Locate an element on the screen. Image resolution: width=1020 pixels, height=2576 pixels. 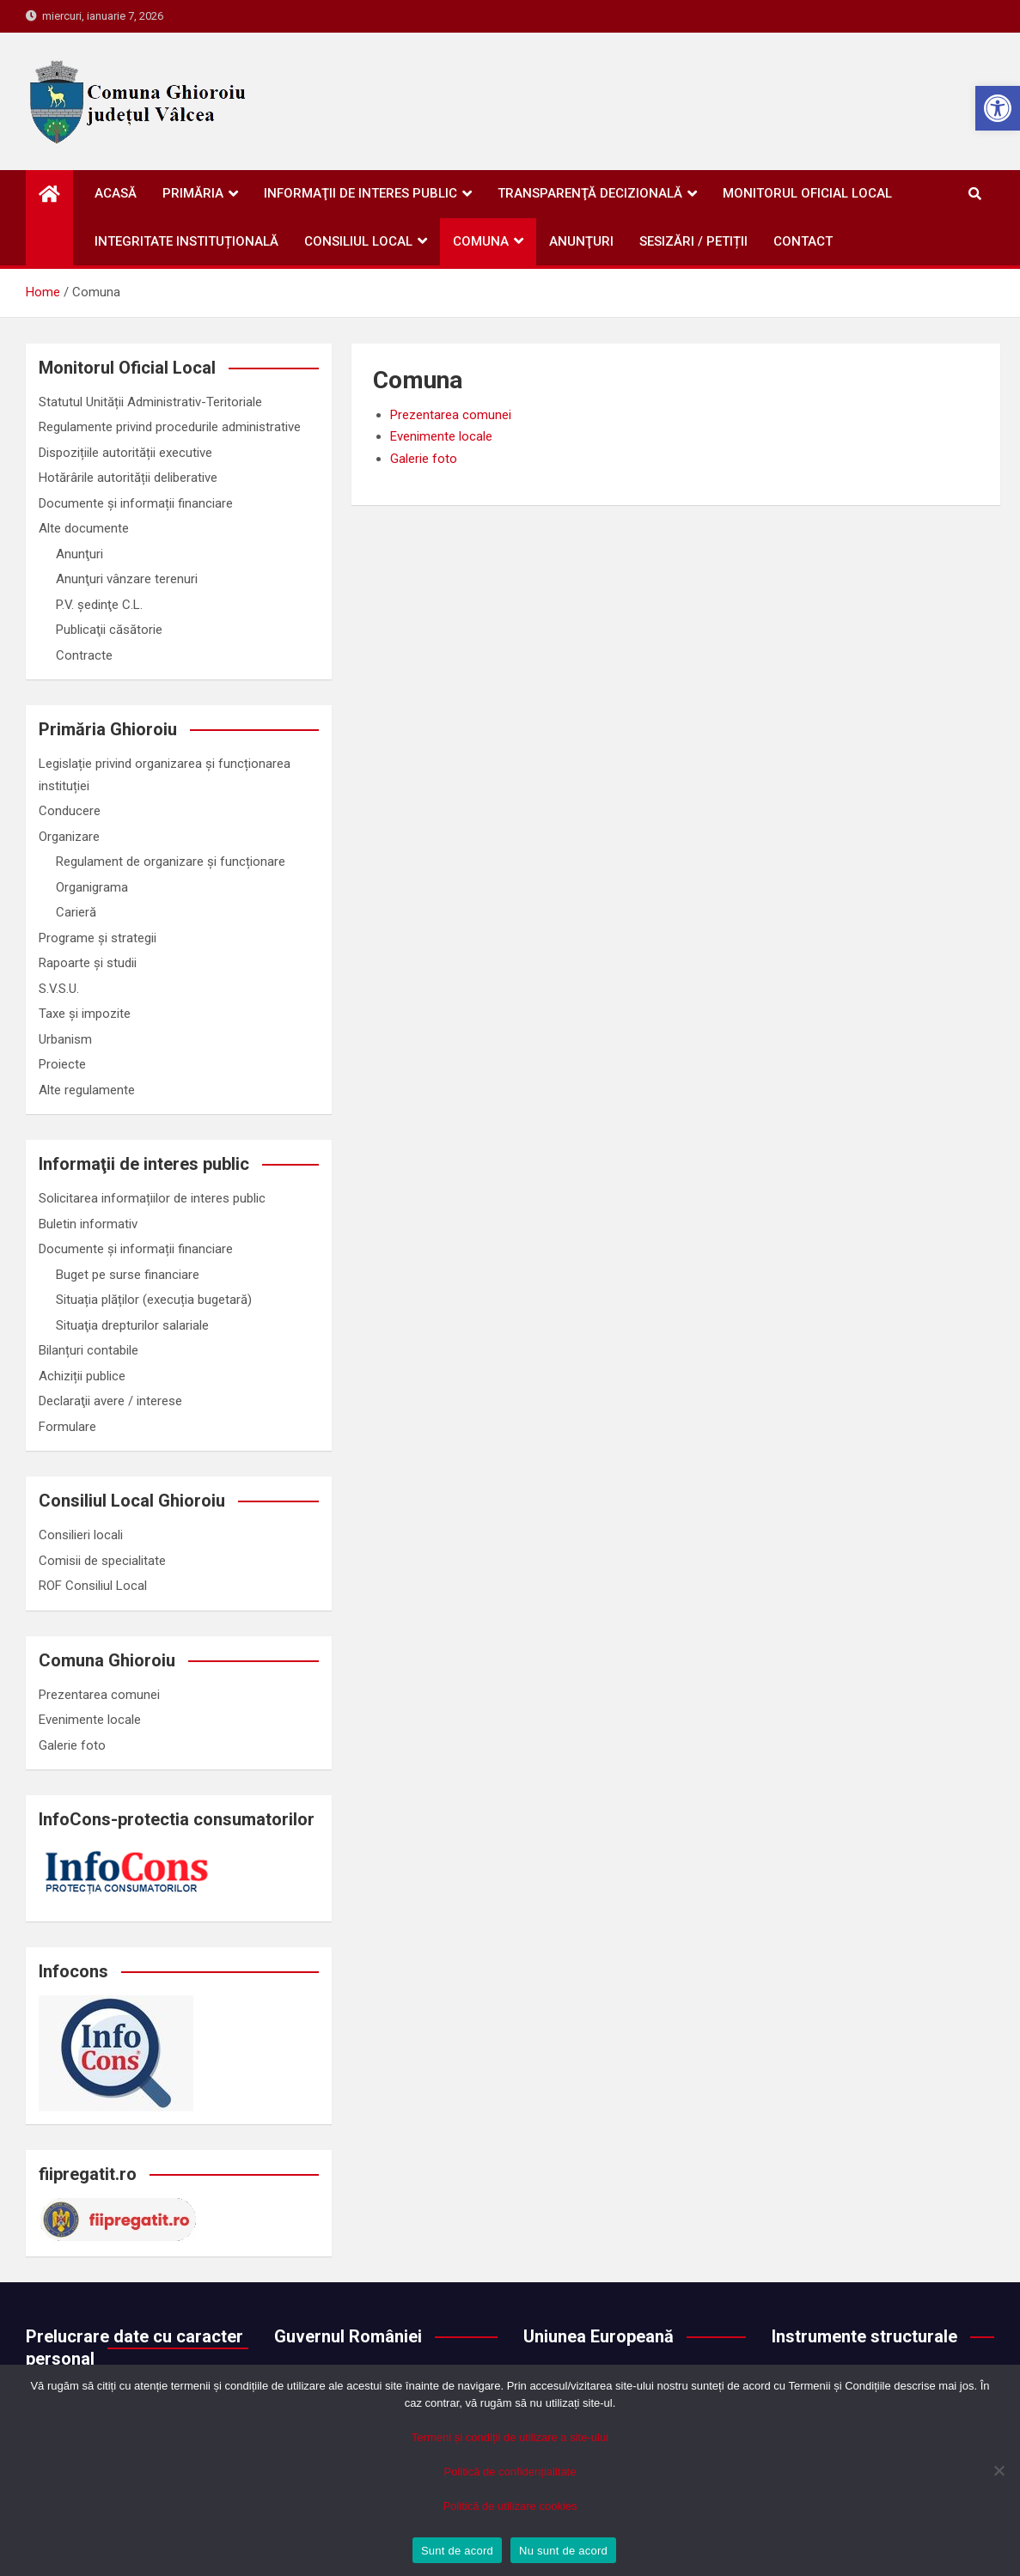
Statutul Unității Administrativ-Teritoriale is located at coordinates (150, 402).